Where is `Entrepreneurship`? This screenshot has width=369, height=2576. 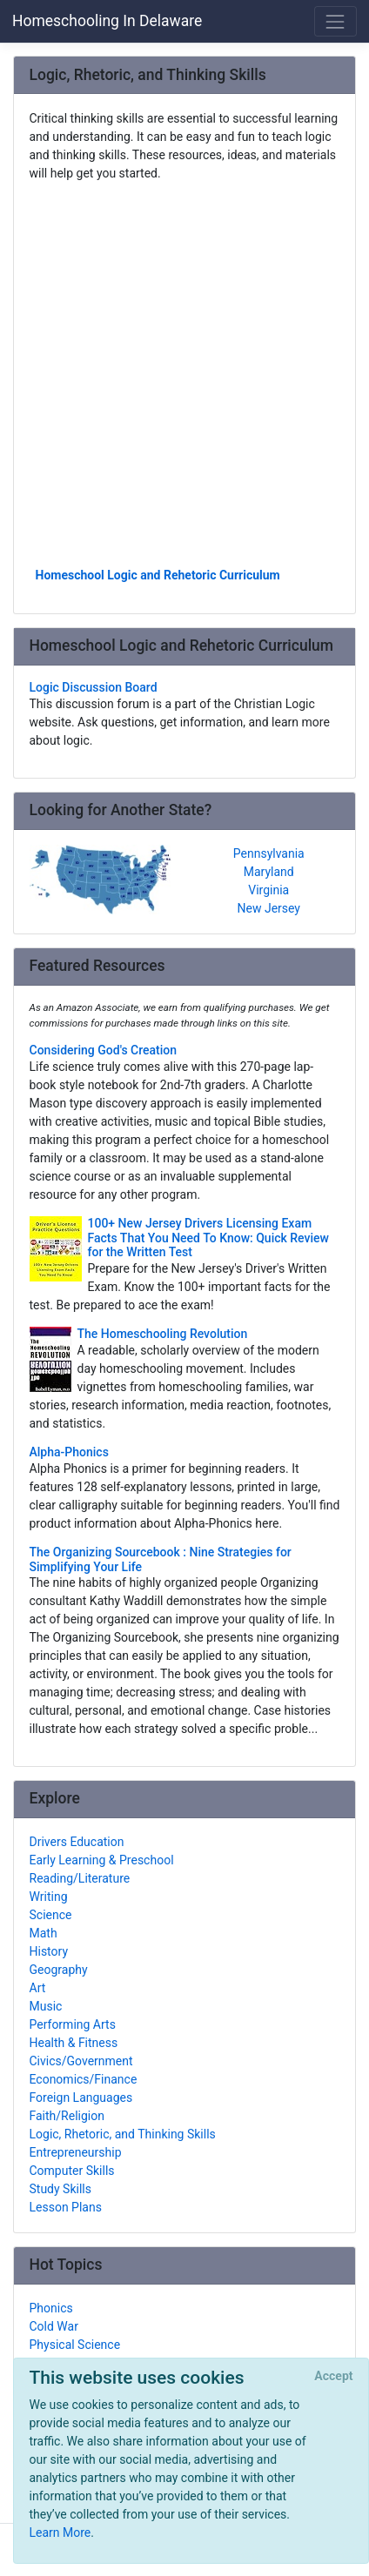
Entrepreneurship is located at coordinates (76, 2152).